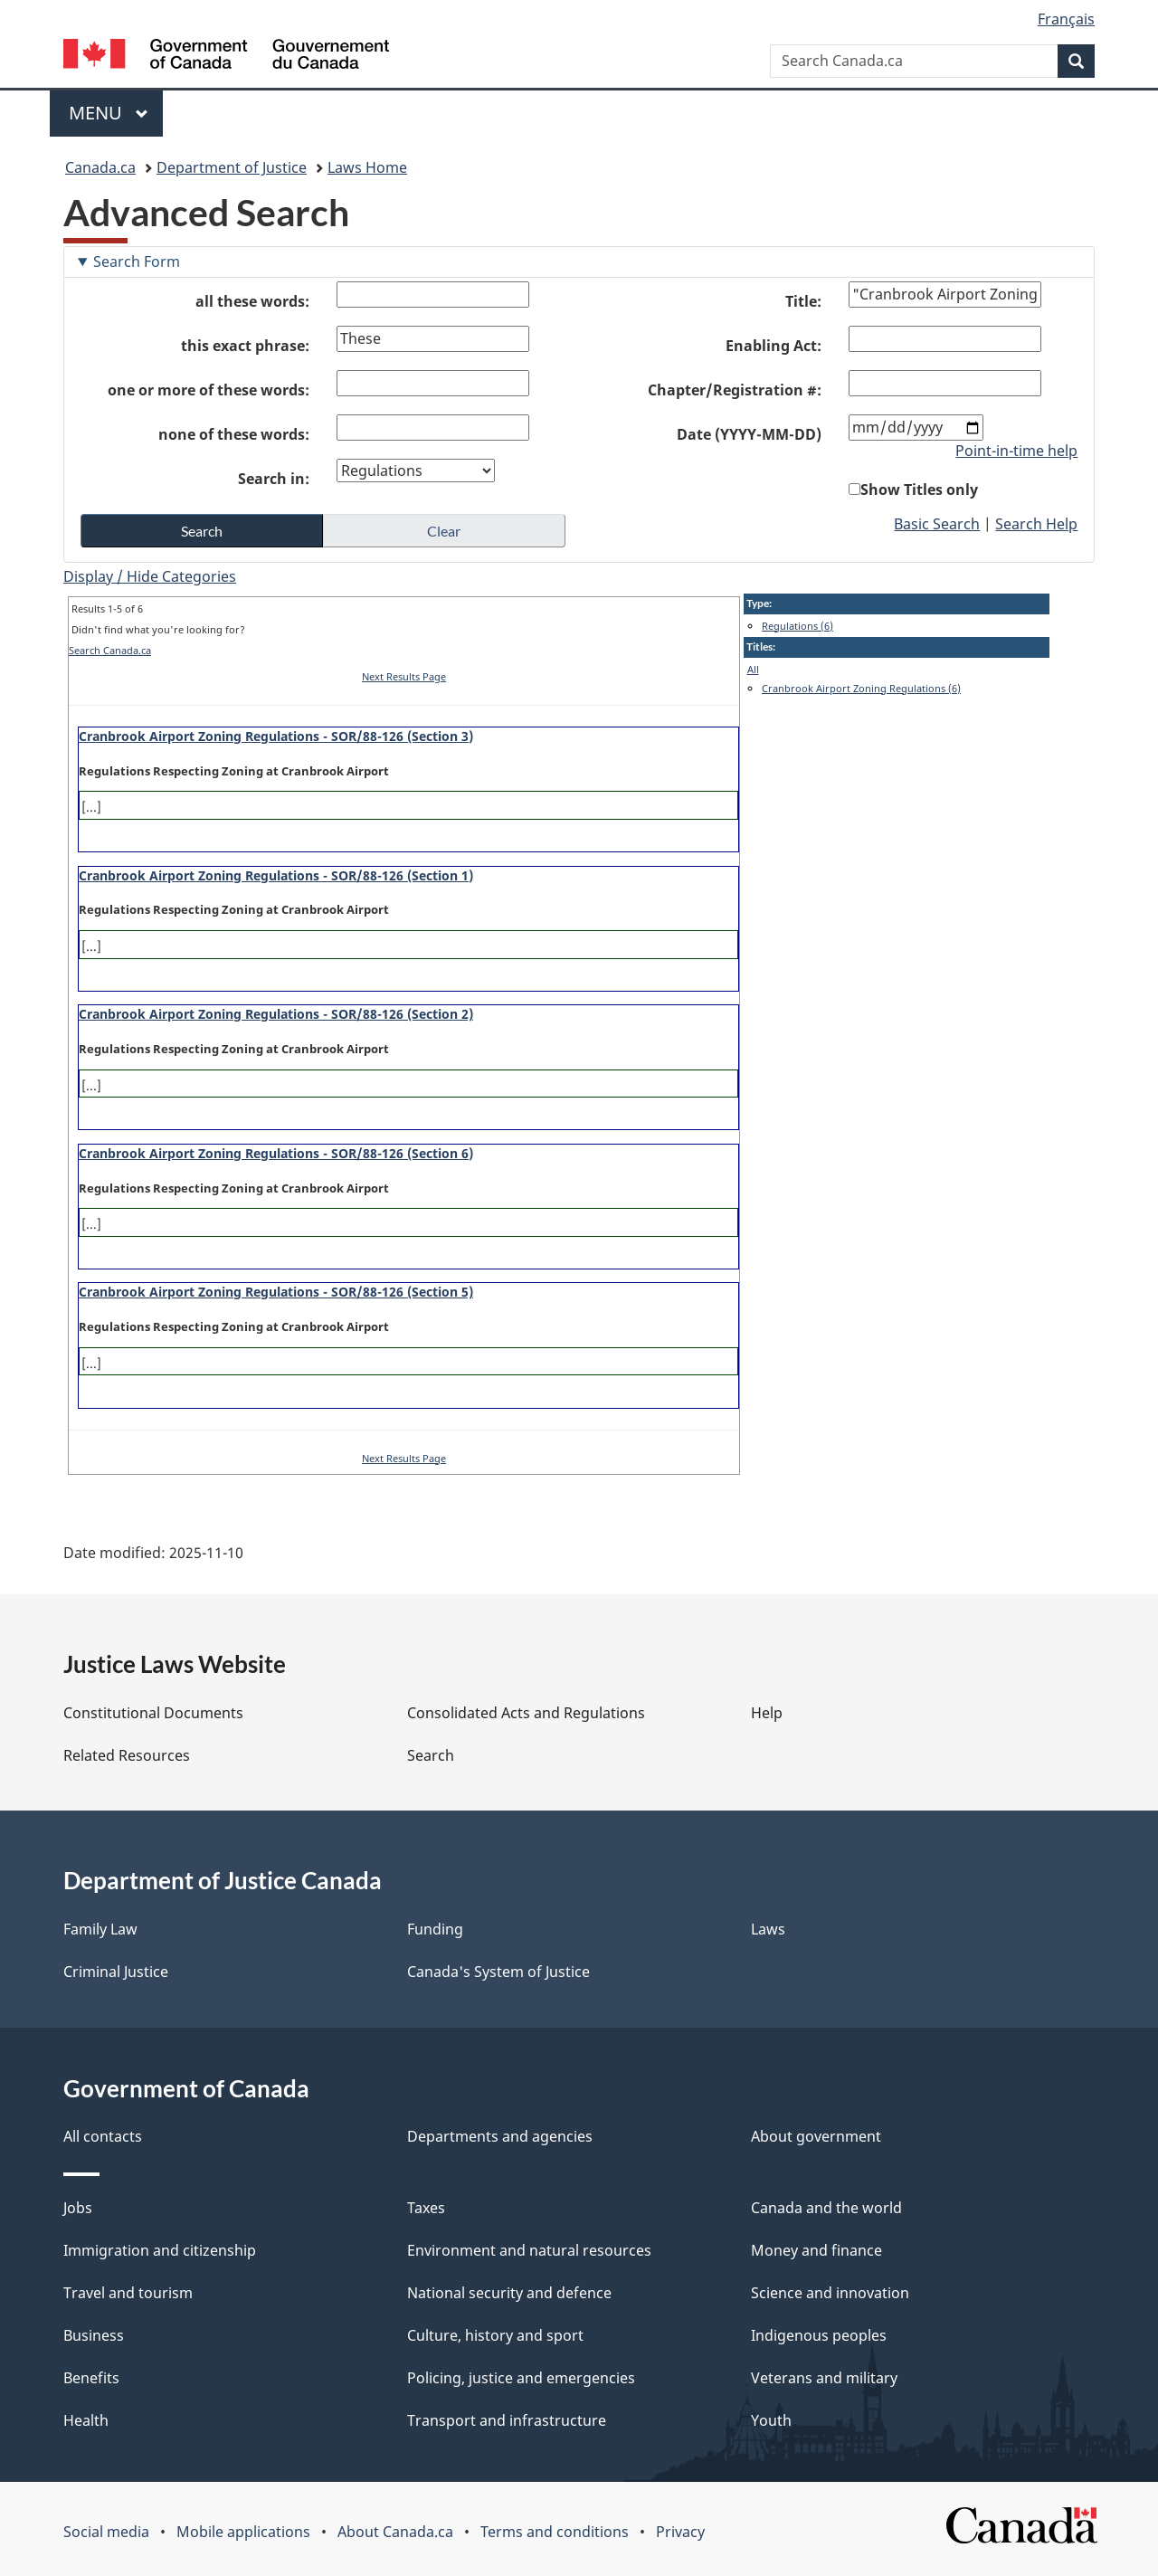 Image resolution: width=1158 pixels, height=2576 pixels. What do you see at coordinates (86, 2420) in the screenshot?
I see `Health` at bounding box center [86, 2420].